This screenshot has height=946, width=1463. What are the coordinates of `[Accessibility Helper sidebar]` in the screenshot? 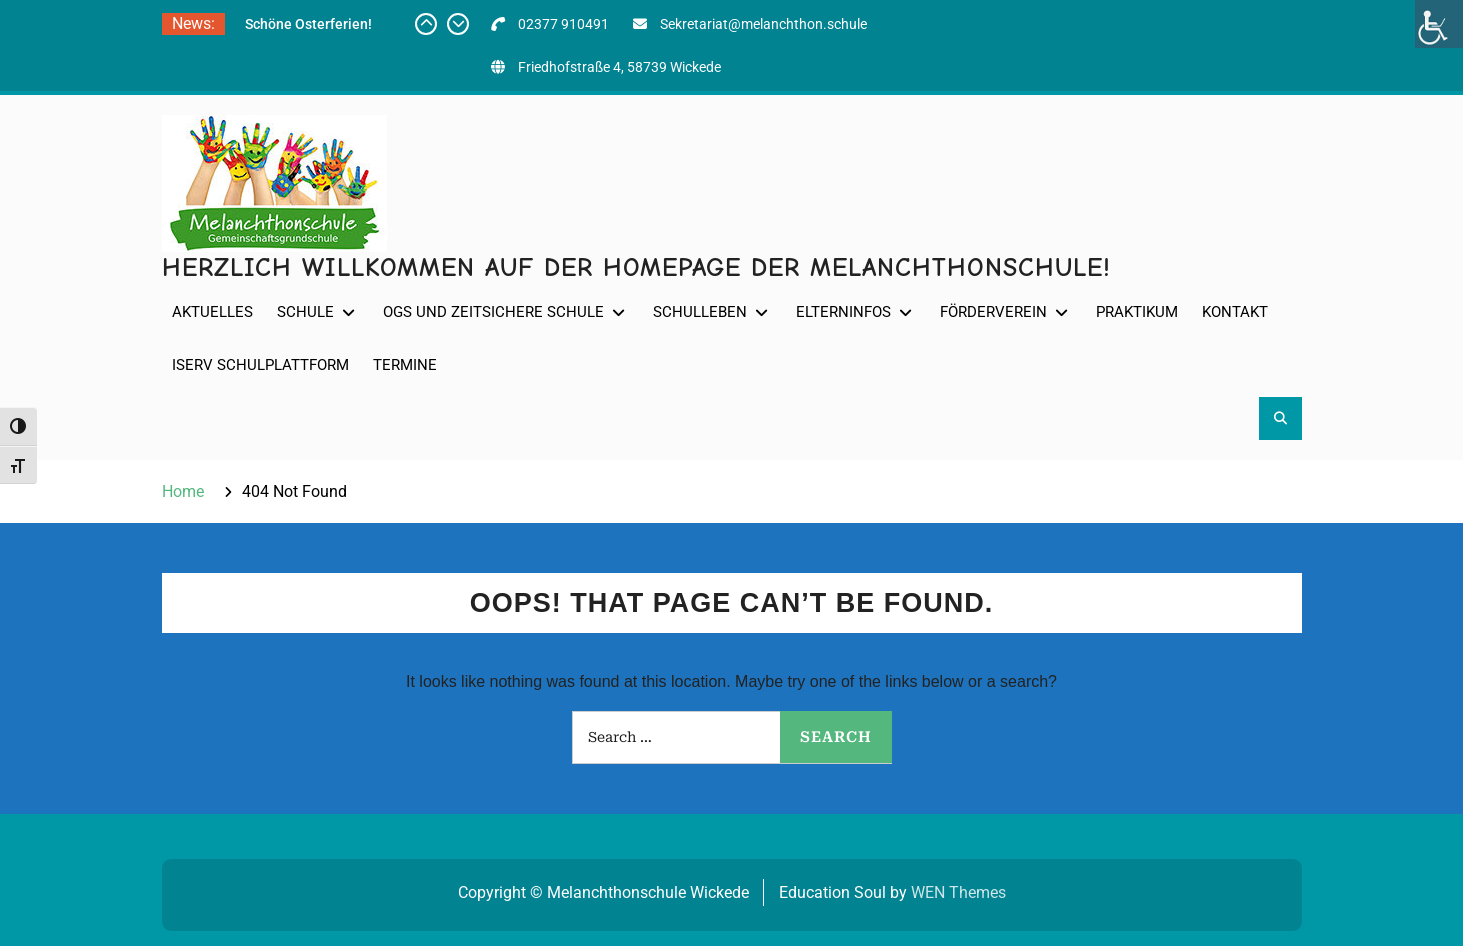 It's located at (1439, 24).